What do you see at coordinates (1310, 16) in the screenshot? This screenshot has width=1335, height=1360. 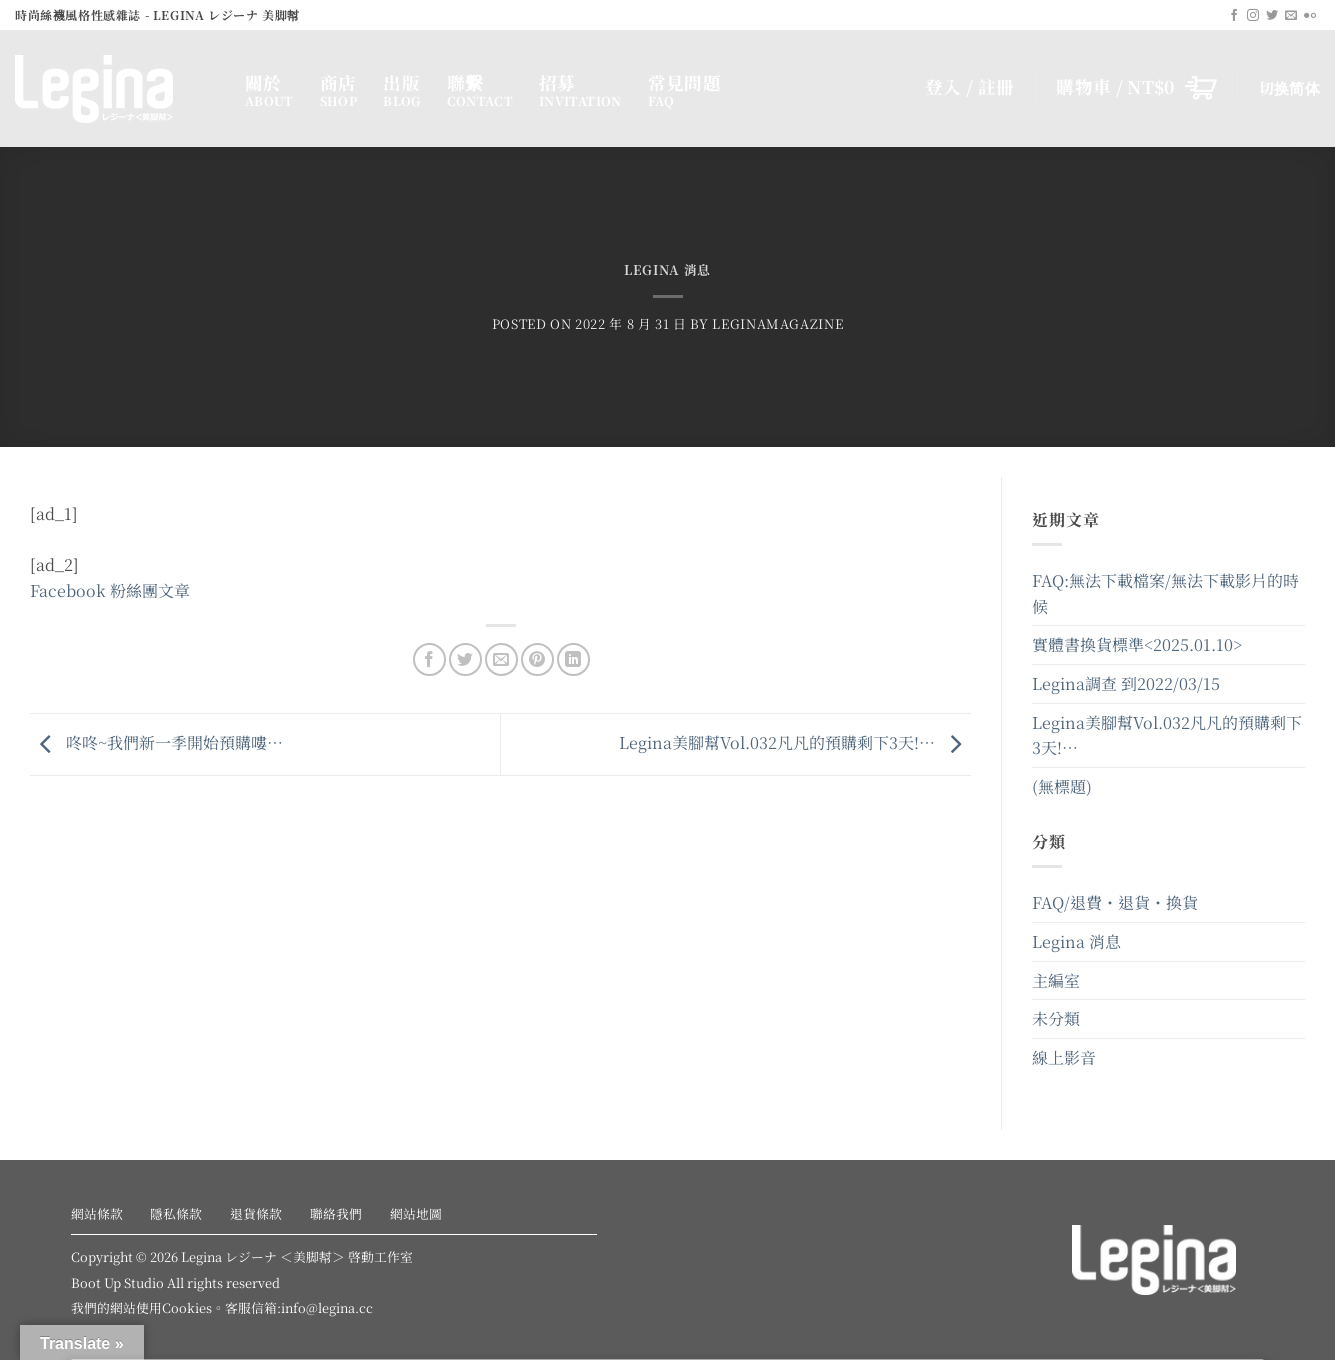 I see `[Flickr]` at bounding box center [1310, 16].